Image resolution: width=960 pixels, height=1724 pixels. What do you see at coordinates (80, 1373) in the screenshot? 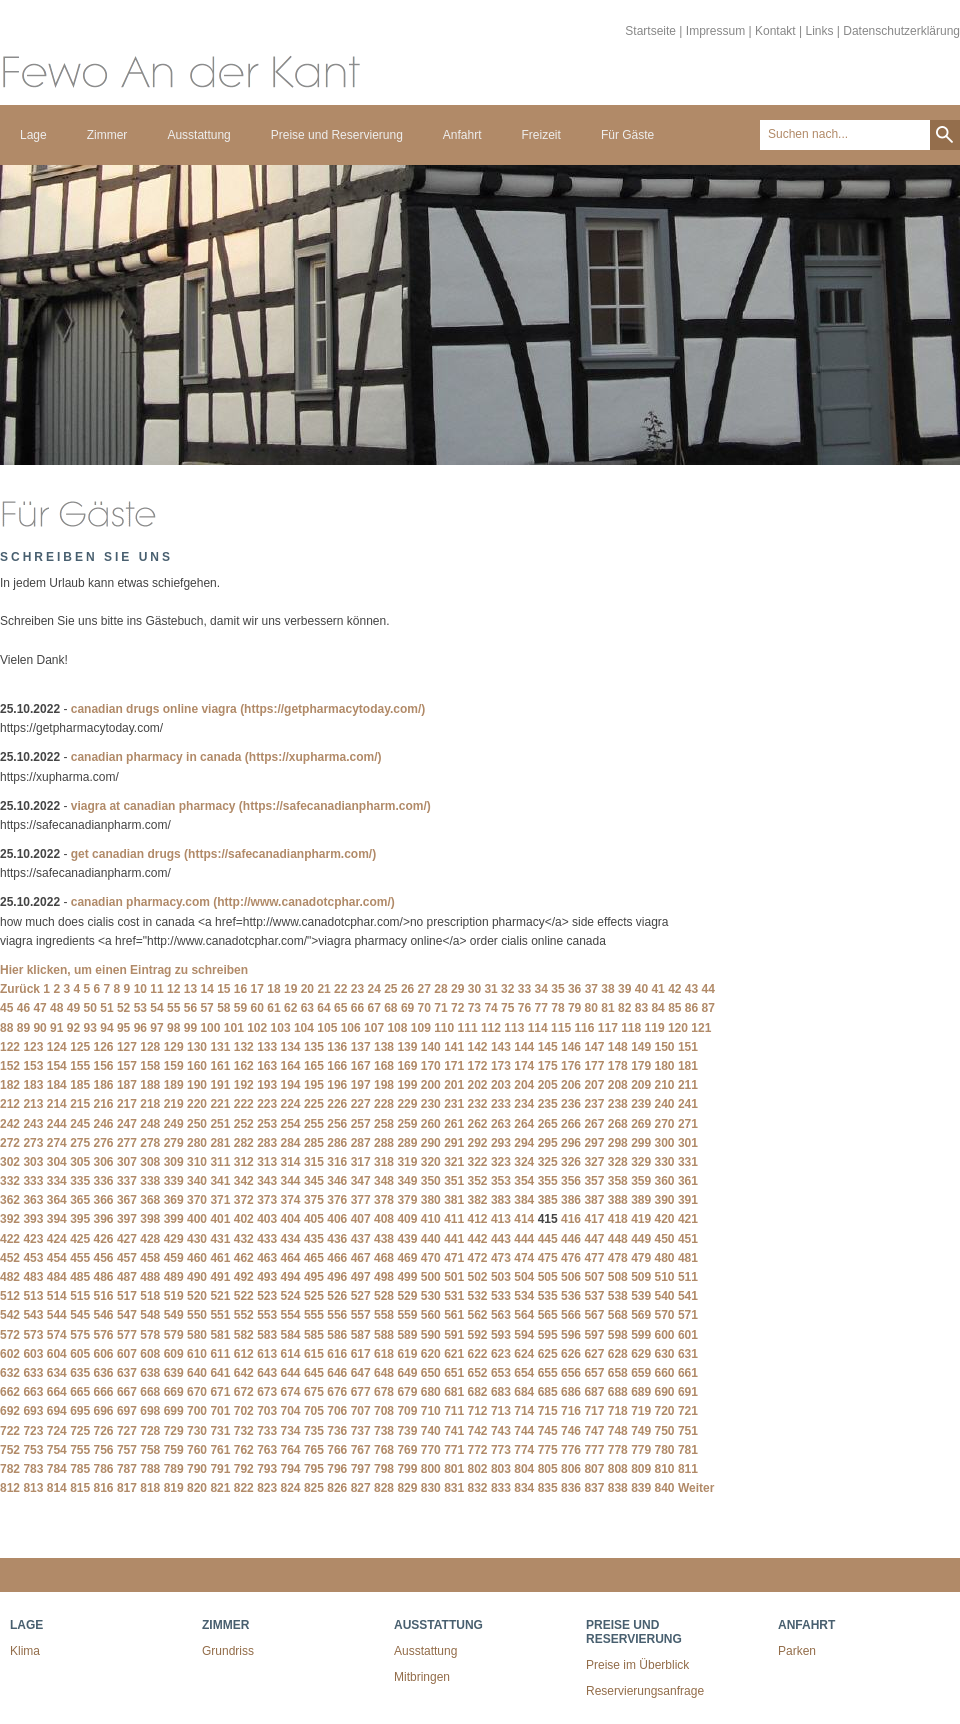
I see `635` at bounding box center [80, 1373].